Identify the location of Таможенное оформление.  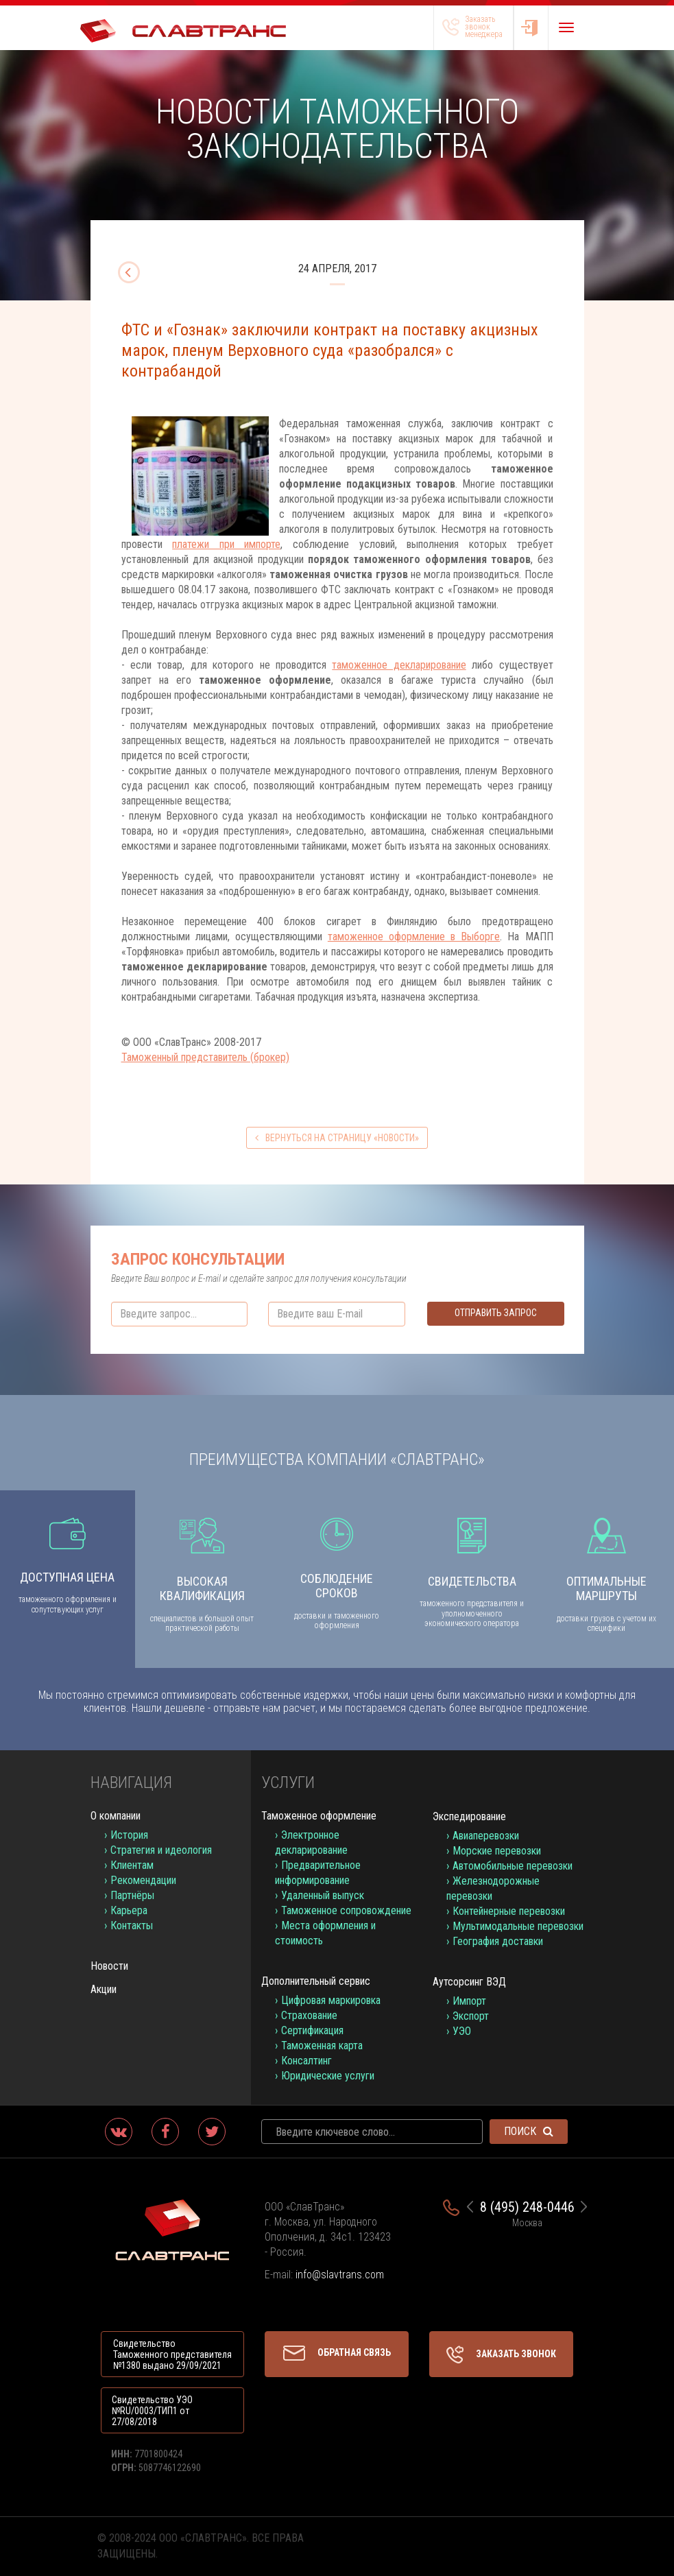
(318, 1815).